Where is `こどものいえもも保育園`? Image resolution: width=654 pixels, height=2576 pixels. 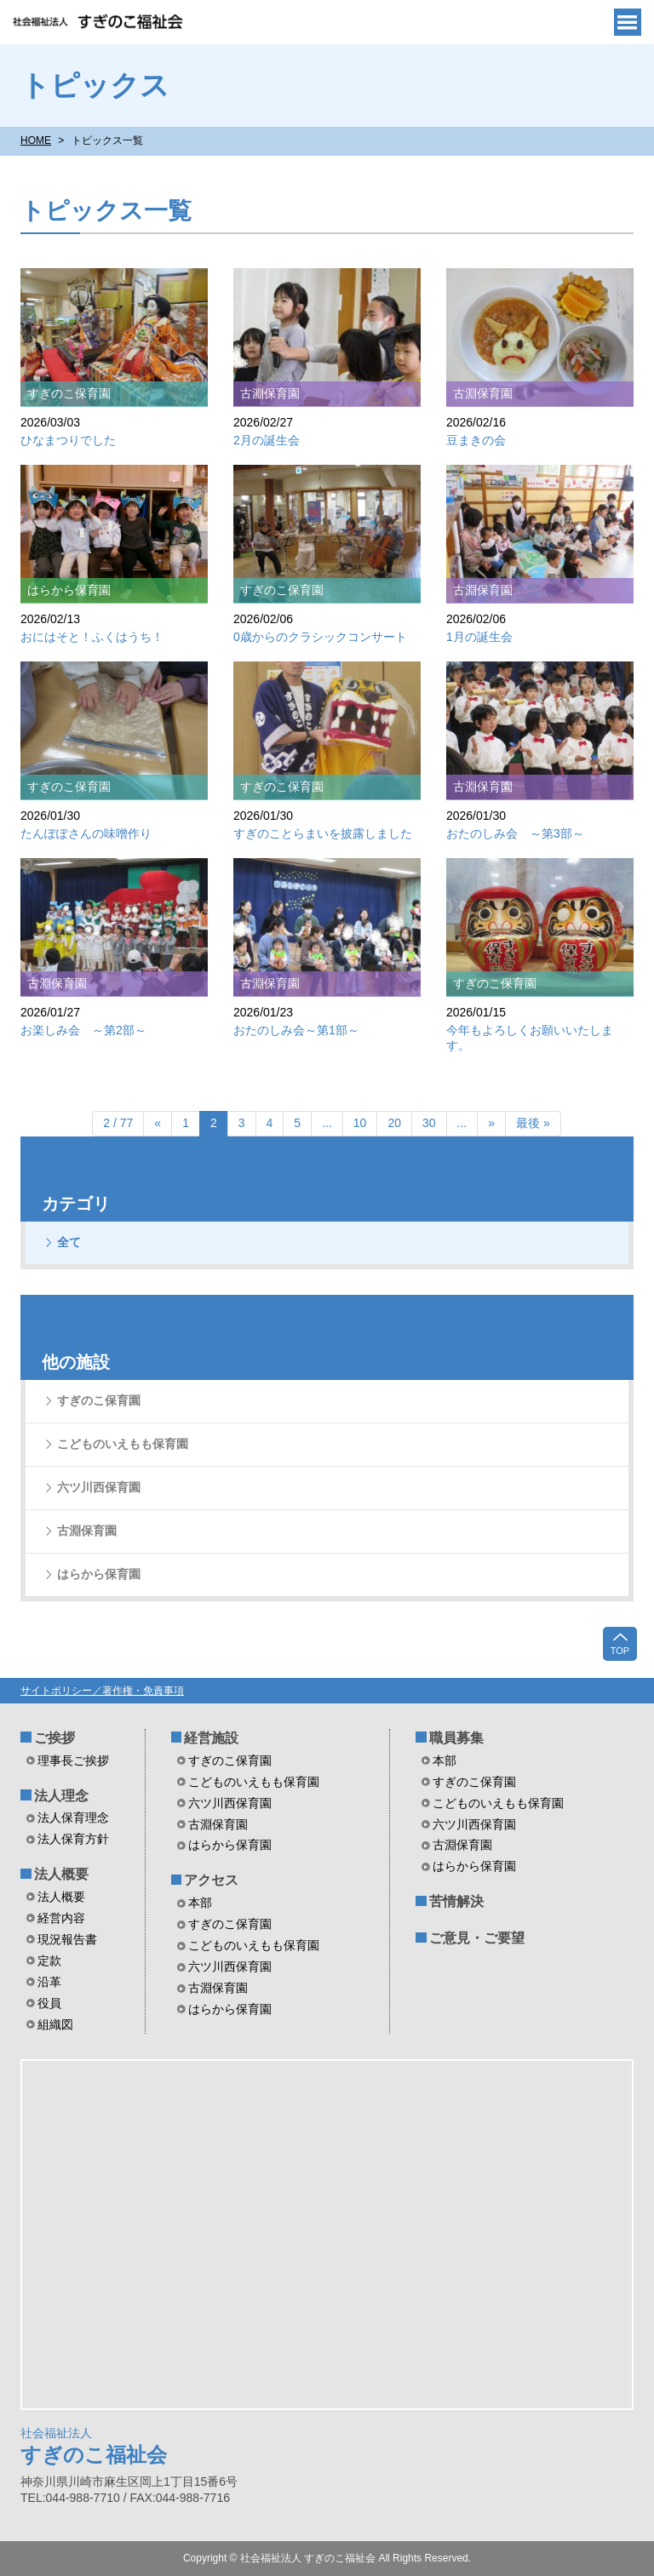
こどものいえもも保育園 is located at coordinates (122, 1444).